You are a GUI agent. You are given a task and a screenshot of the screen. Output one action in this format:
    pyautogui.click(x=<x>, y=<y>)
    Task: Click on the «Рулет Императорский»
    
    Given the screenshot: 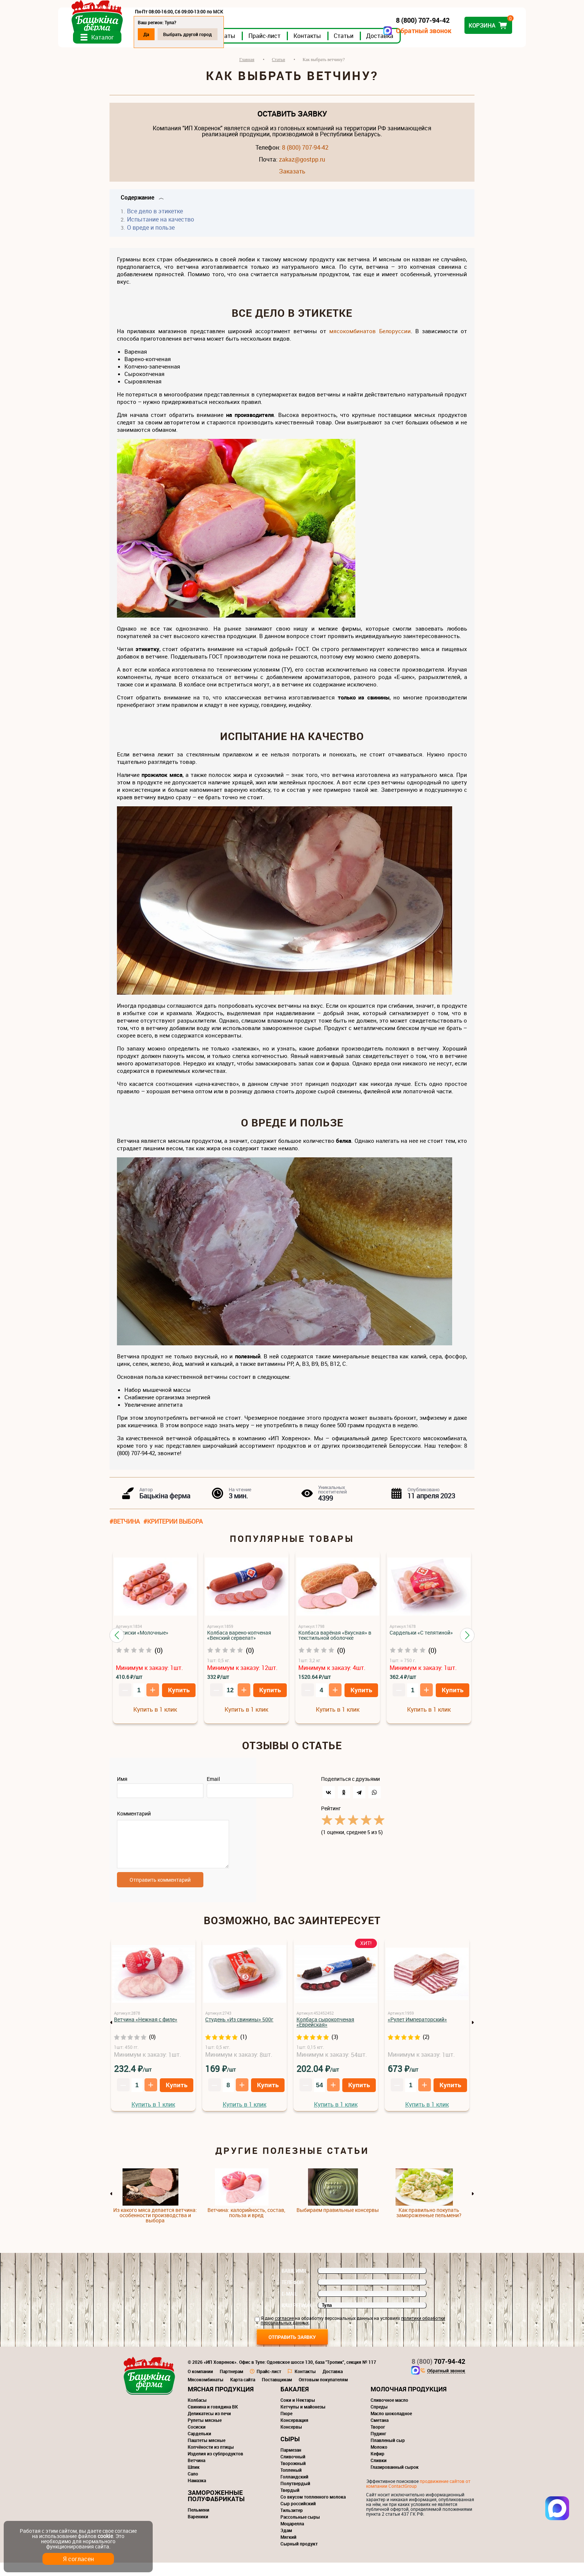 What is the action you would take?
    pyautogui.click(x=417, y=2032)
    